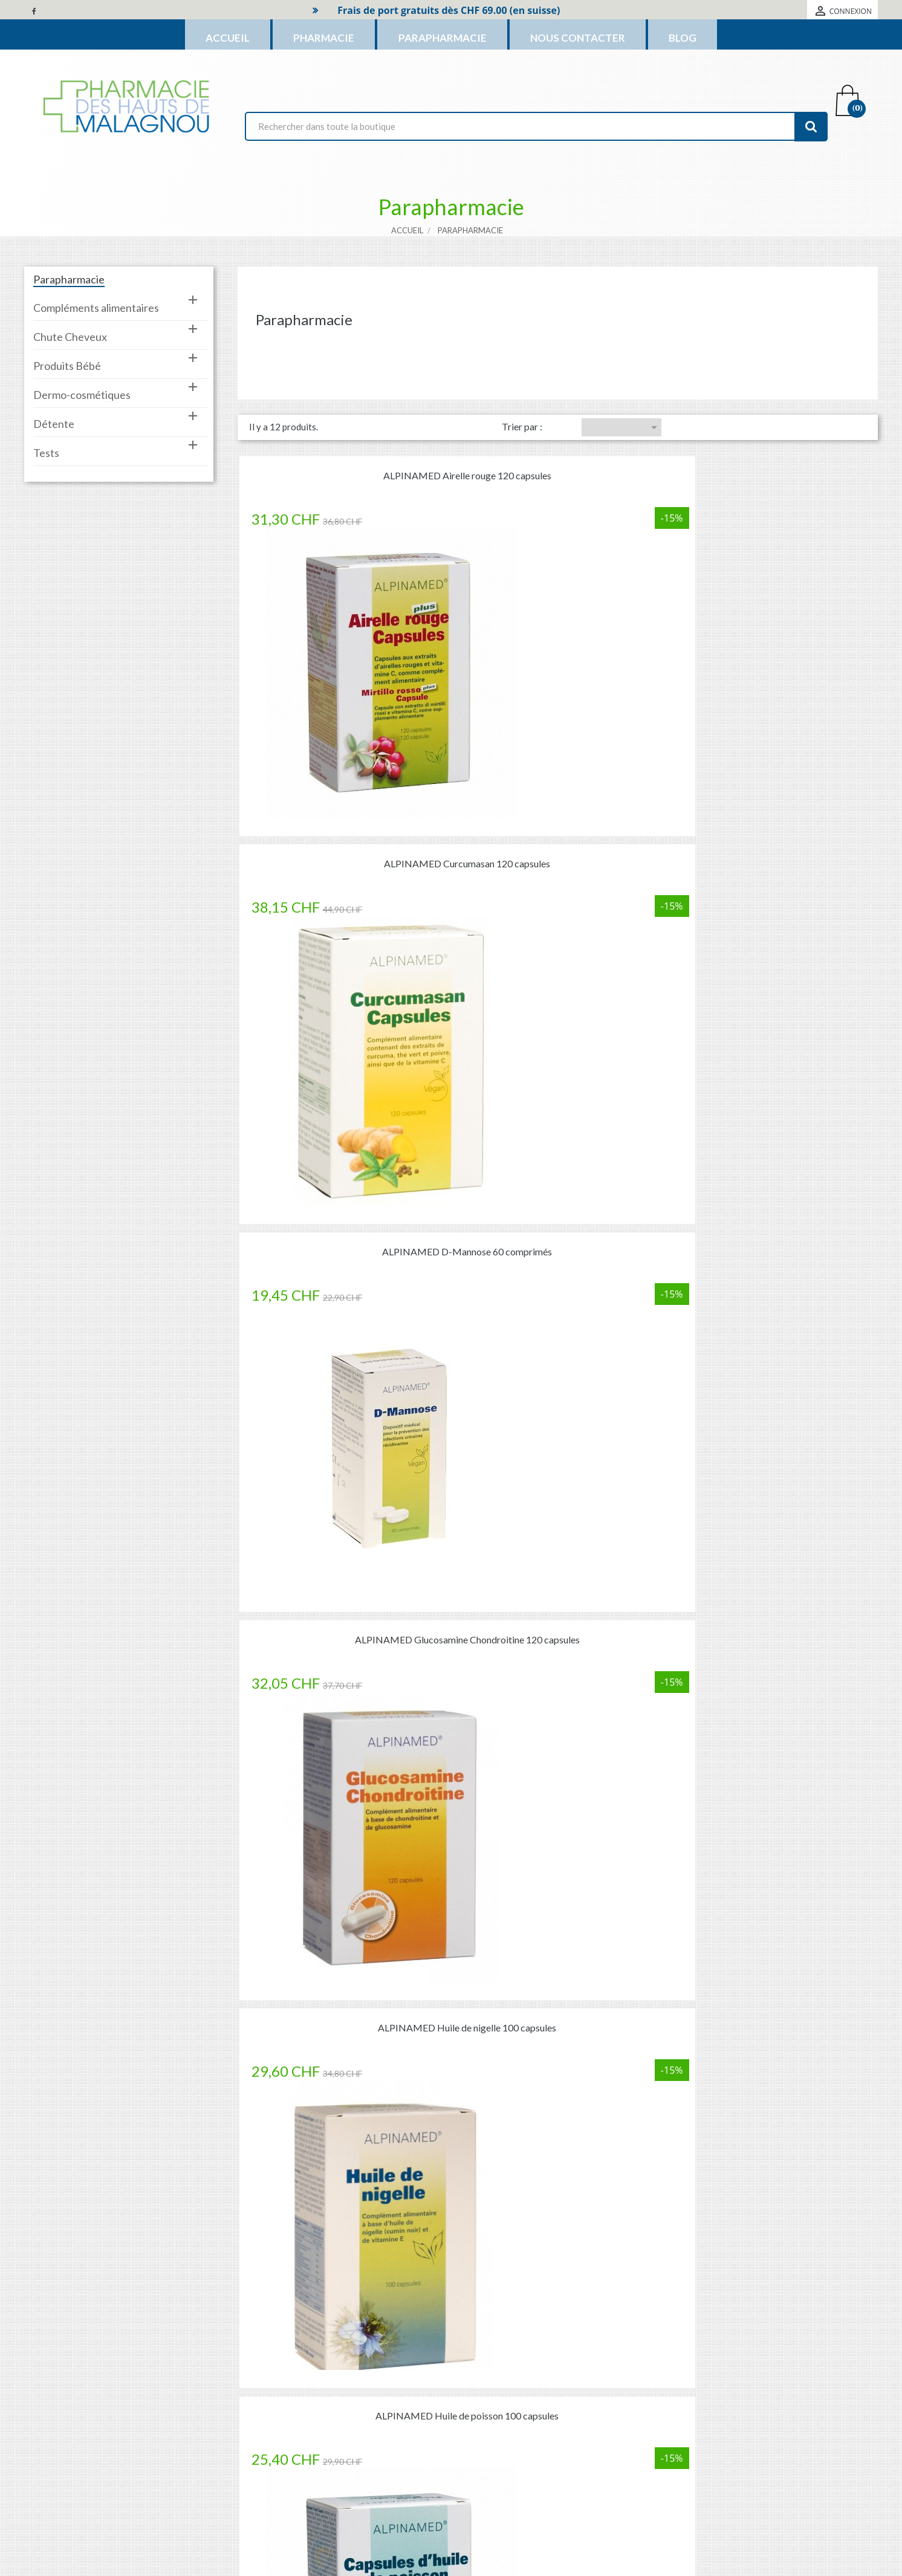 This screenshot has width=902, height=2576. What do you see at coordinates (69, 271) in the screenshot?
I see `Parapharmacie` at bounding box center [69, 271].